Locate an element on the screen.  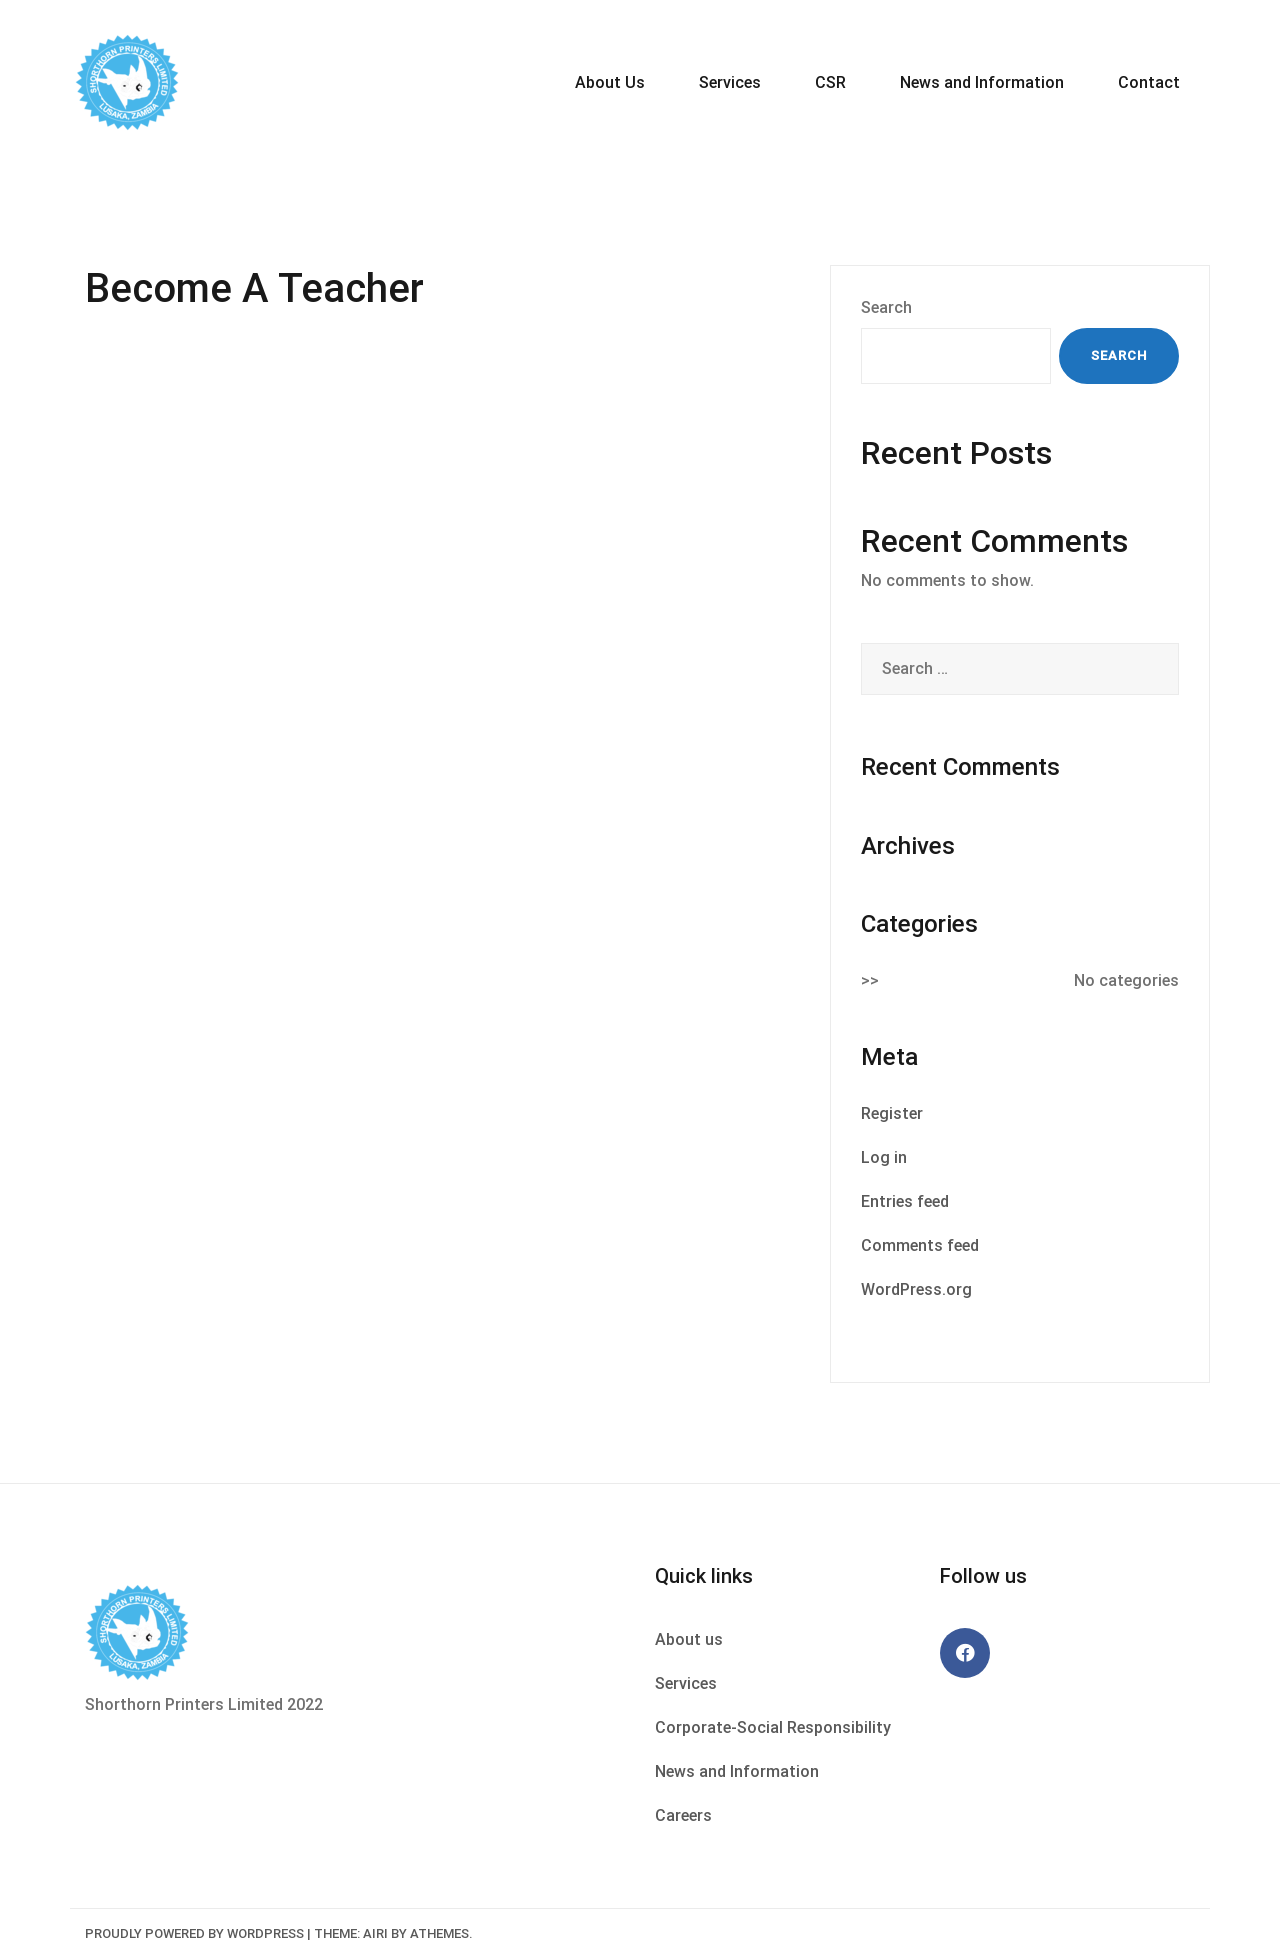
Airi is located at coordinates (375, 1933).